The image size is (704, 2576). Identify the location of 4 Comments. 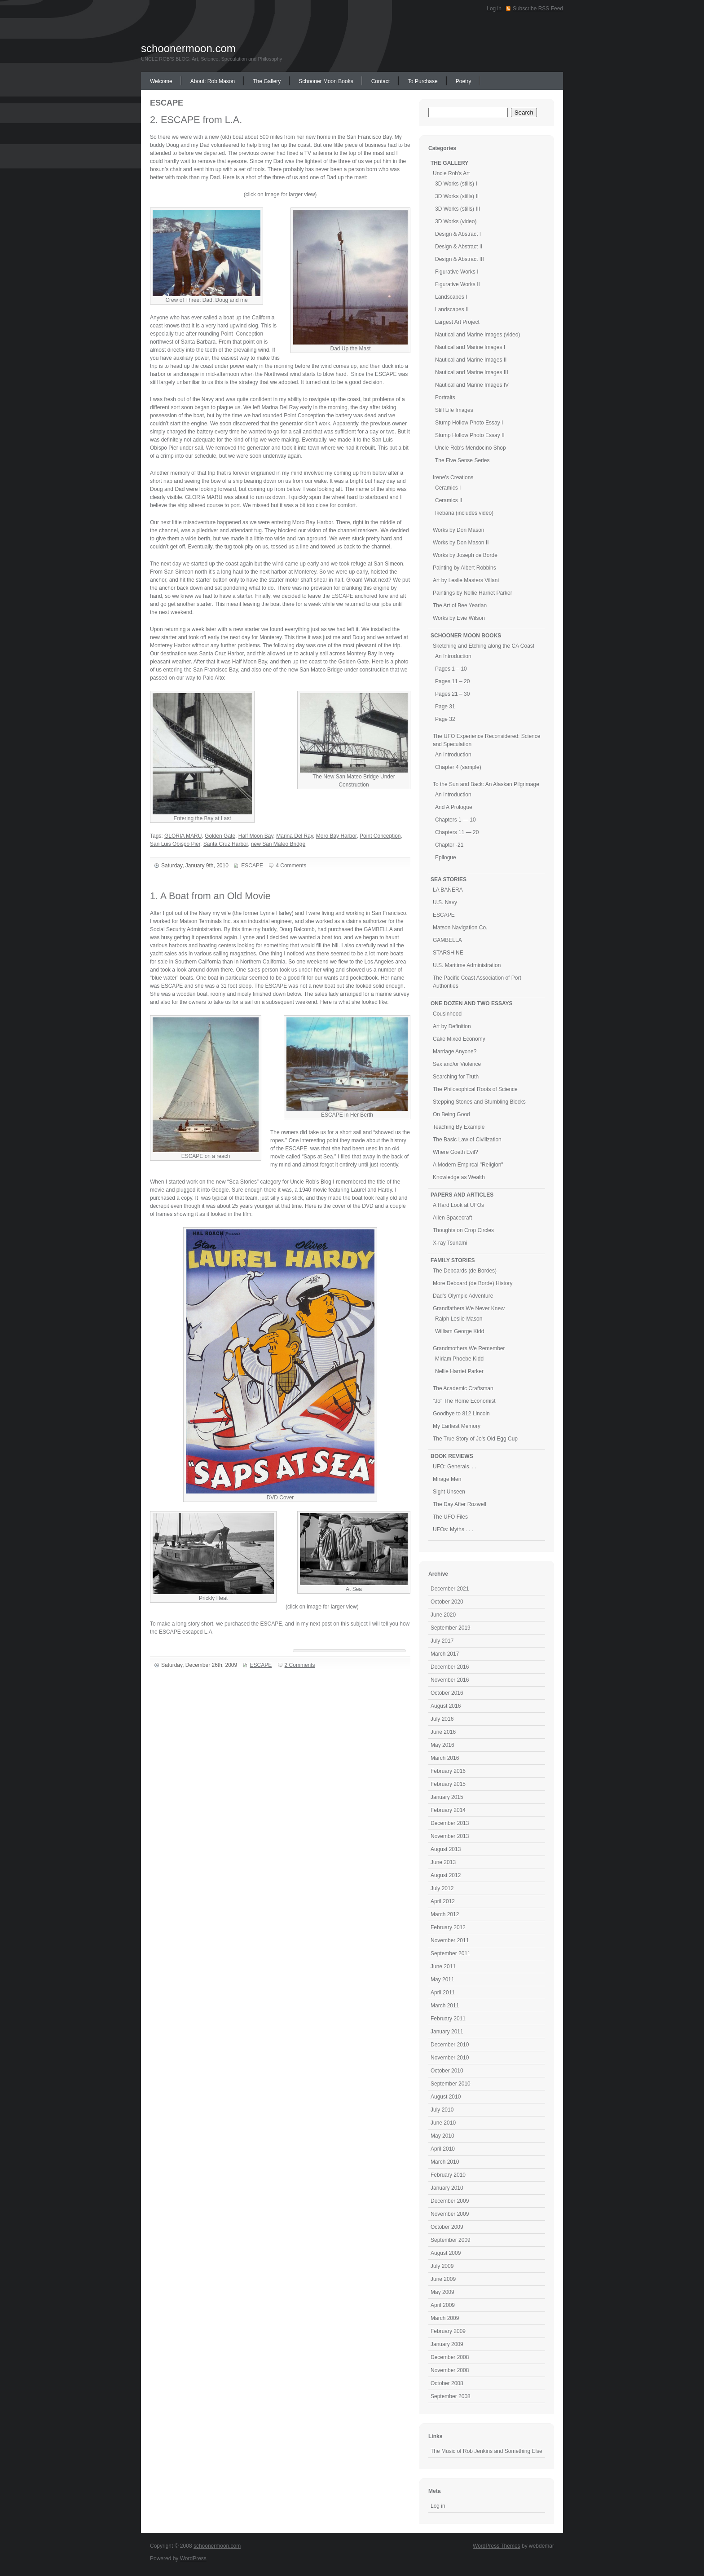
(291, 865).